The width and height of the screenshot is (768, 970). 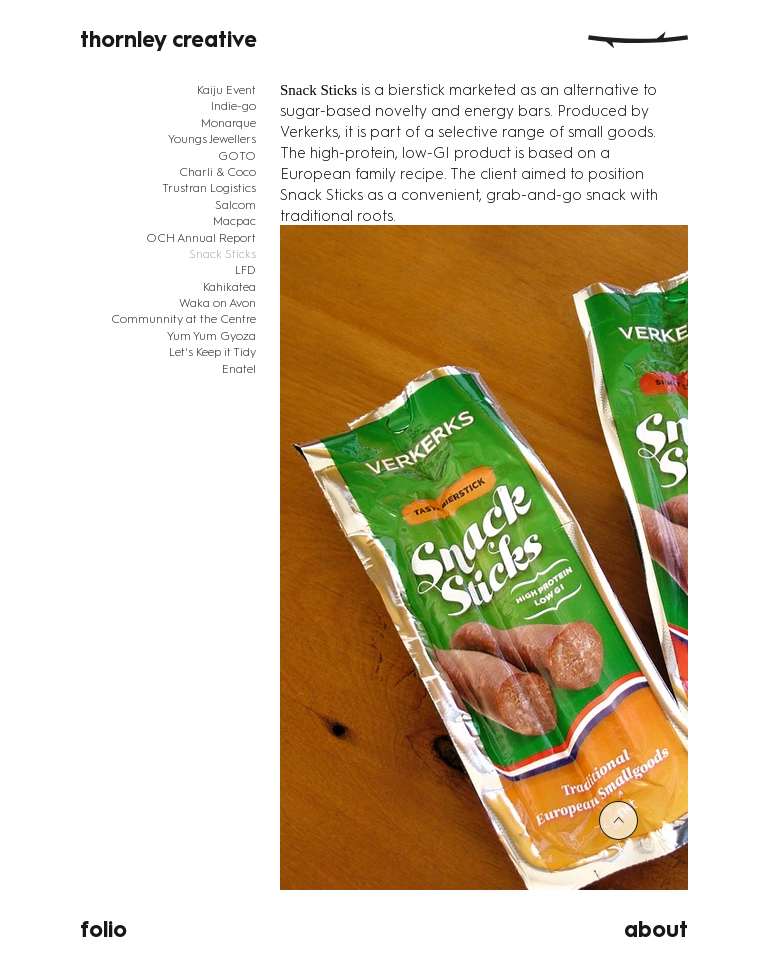 What do you see at coordinates (239, 369) in the screenshot?
I see `Enatel` at bounding box center [239, 369].